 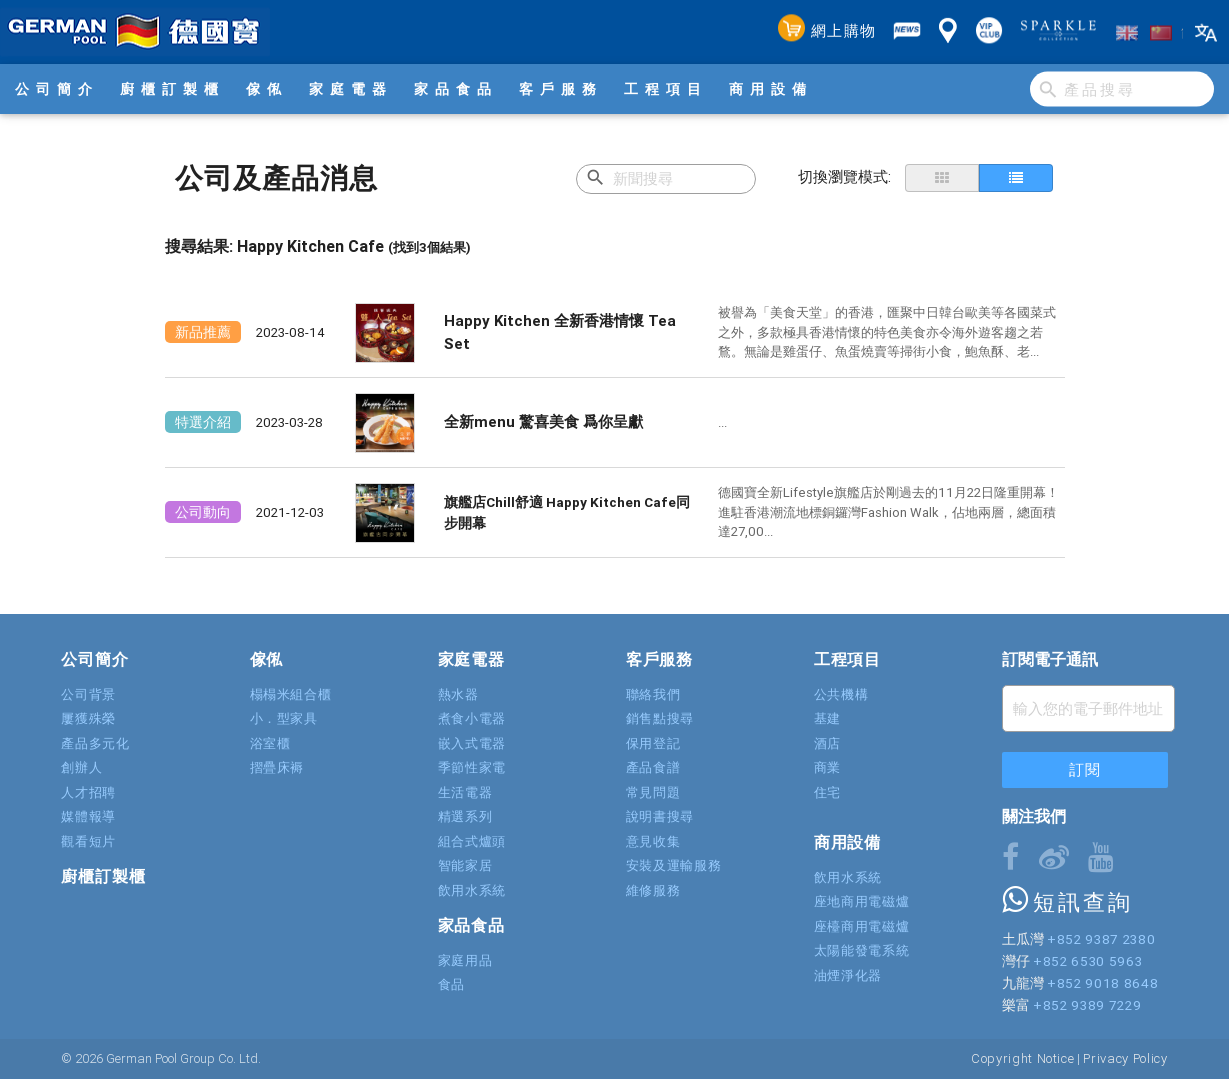 I want to click on Copyright Notice, so click(x=1022, y=1058).